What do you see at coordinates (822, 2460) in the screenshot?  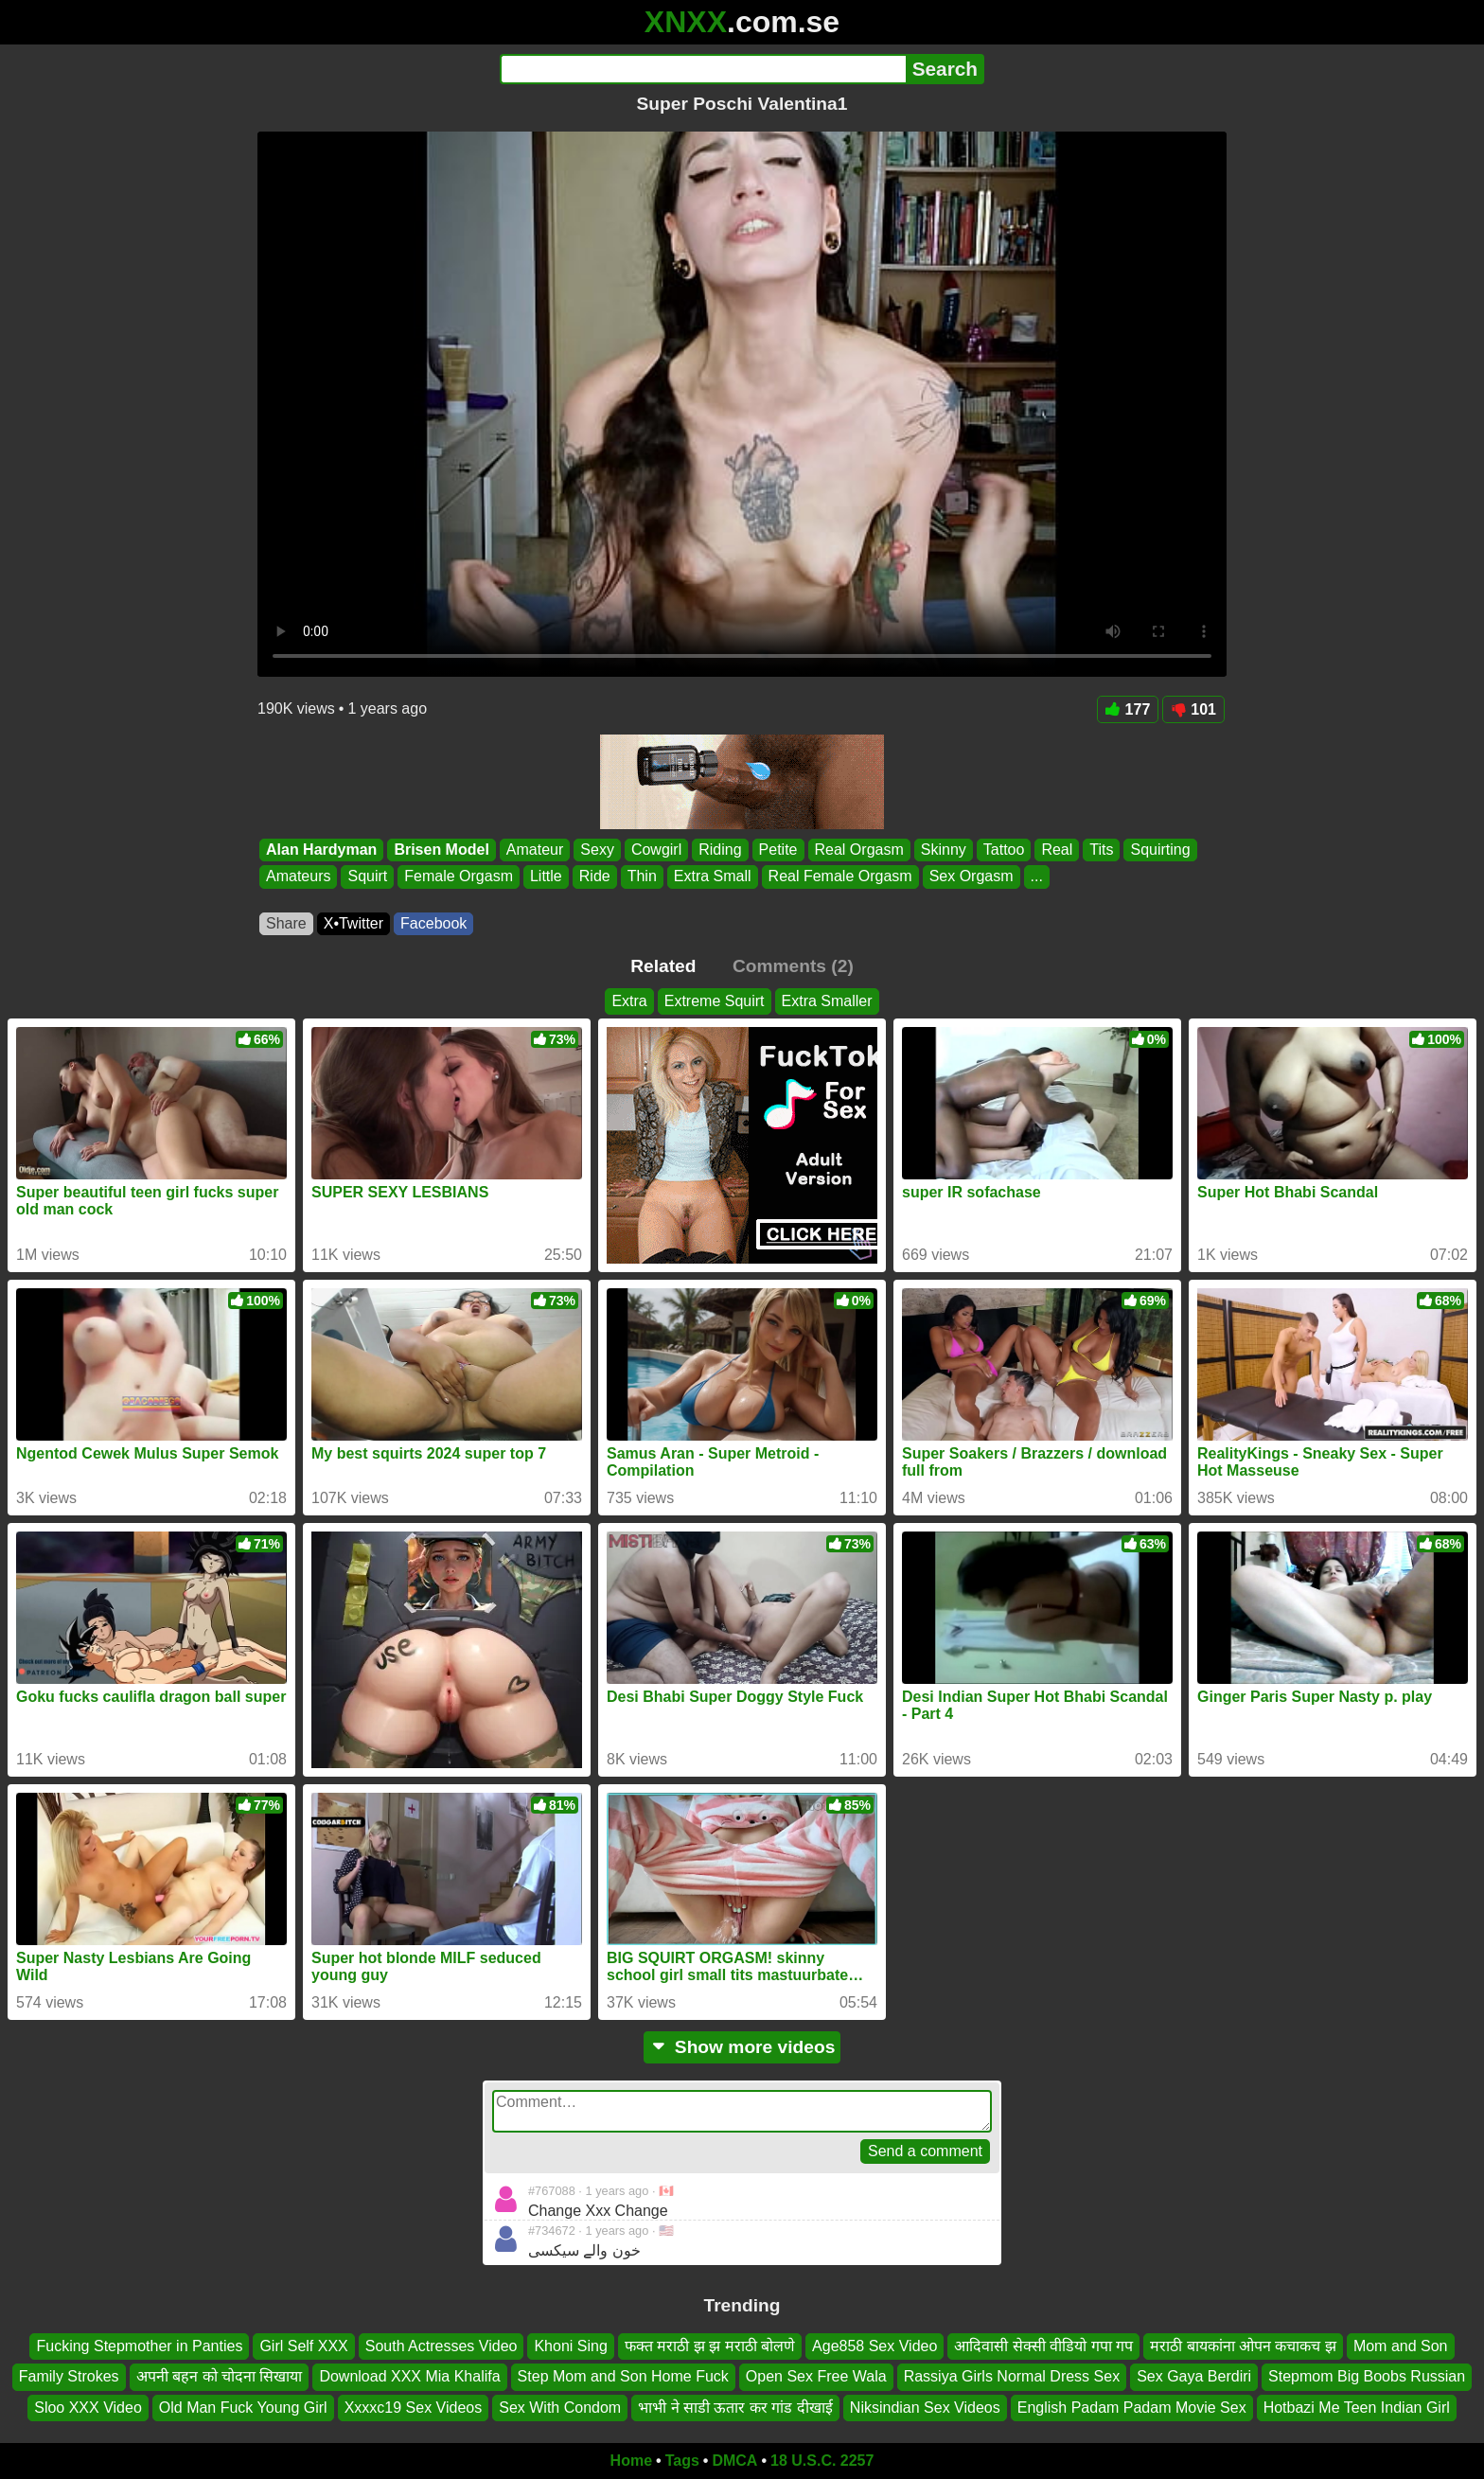 I see `18 U.S.C. 2257` at bounding box center [822, 2460].